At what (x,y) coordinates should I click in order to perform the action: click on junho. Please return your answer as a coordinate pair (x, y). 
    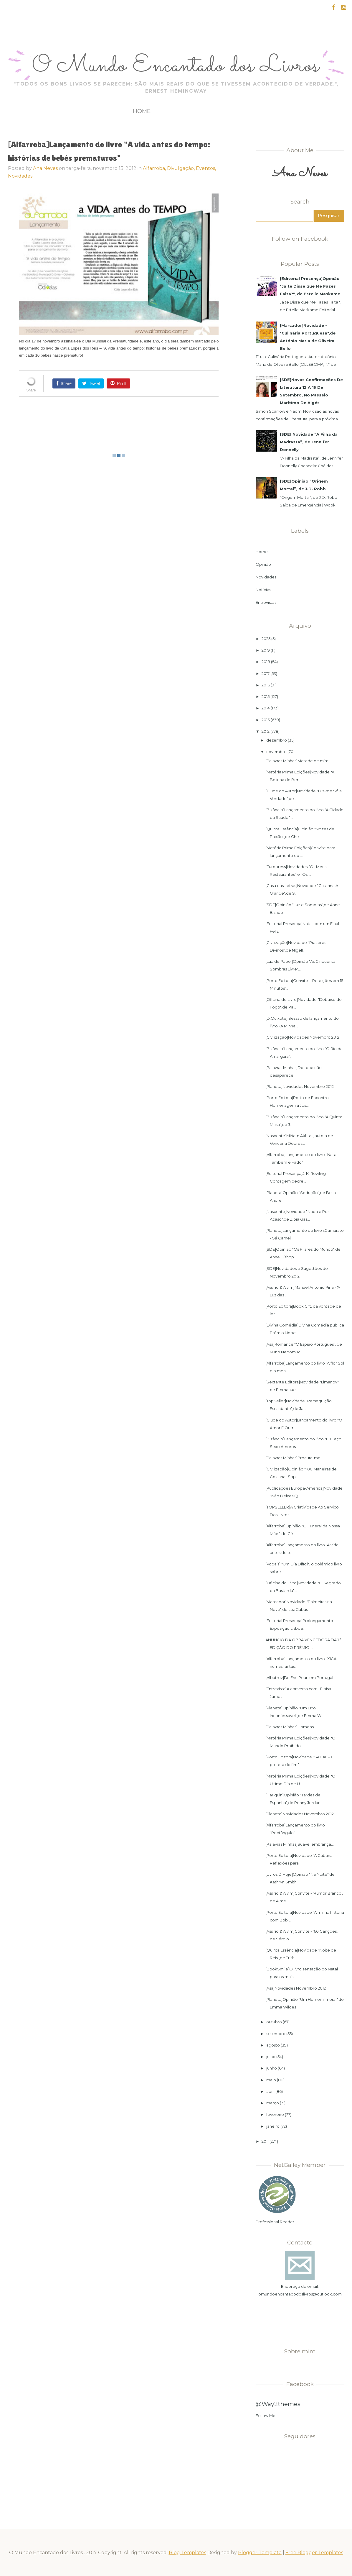
    Looking at the image, I should click on (271, 2068).